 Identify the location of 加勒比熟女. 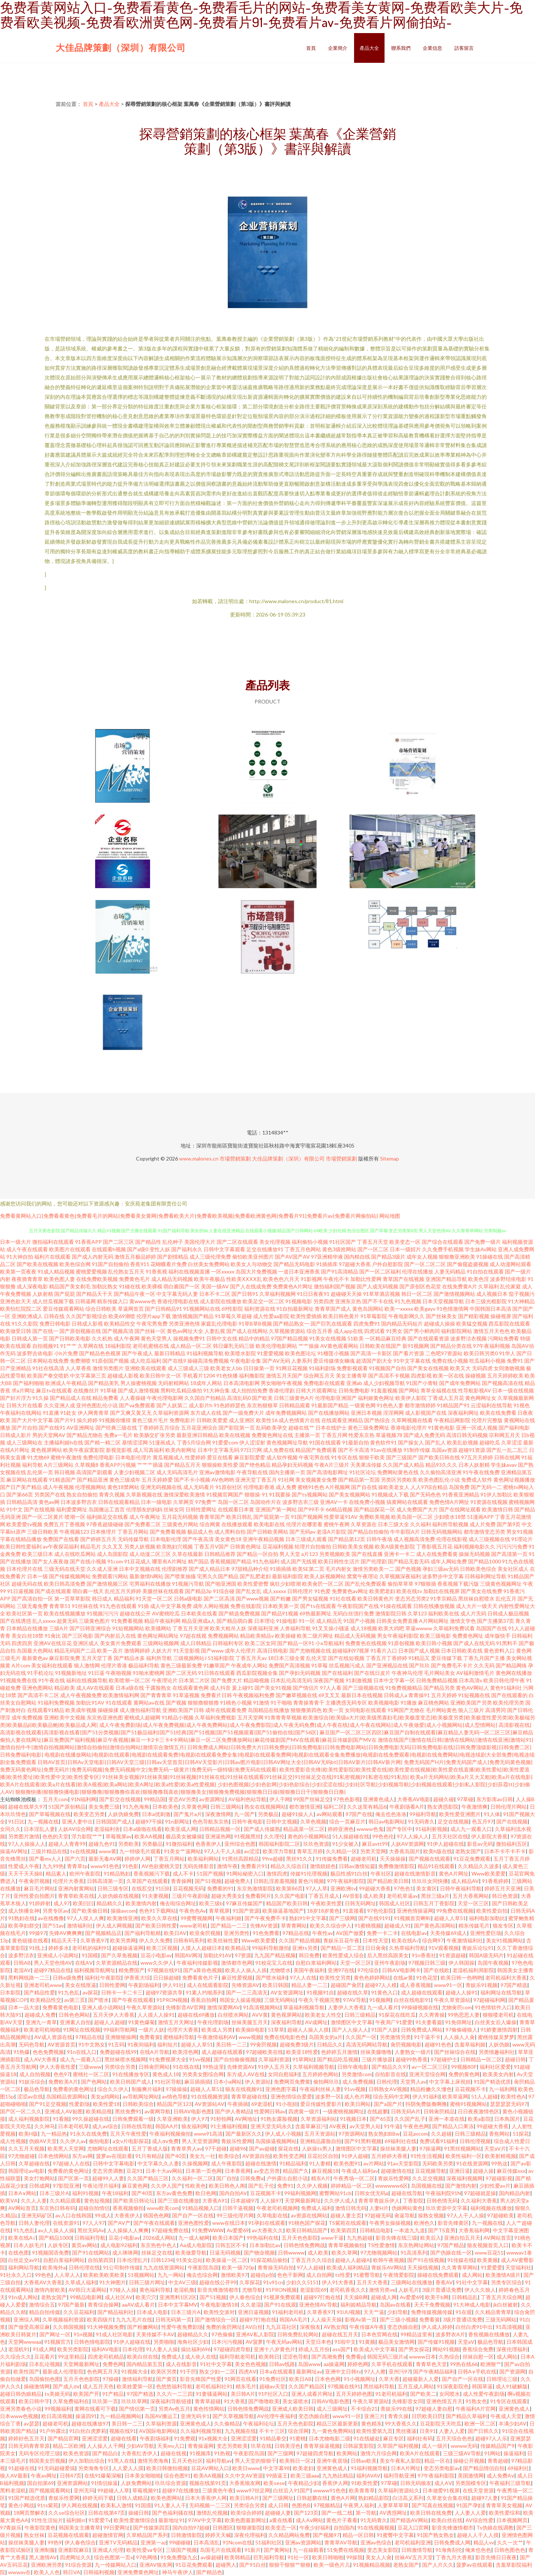
(105, 1286).